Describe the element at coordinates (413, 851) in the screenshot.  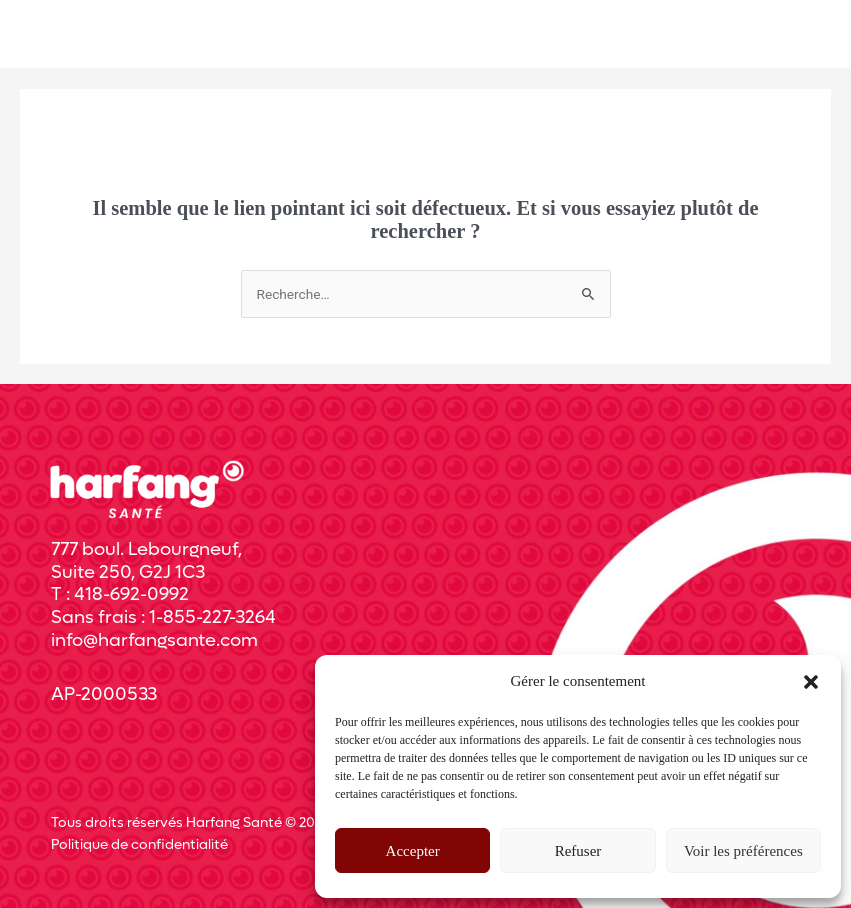
I see `Accepter` at that location.